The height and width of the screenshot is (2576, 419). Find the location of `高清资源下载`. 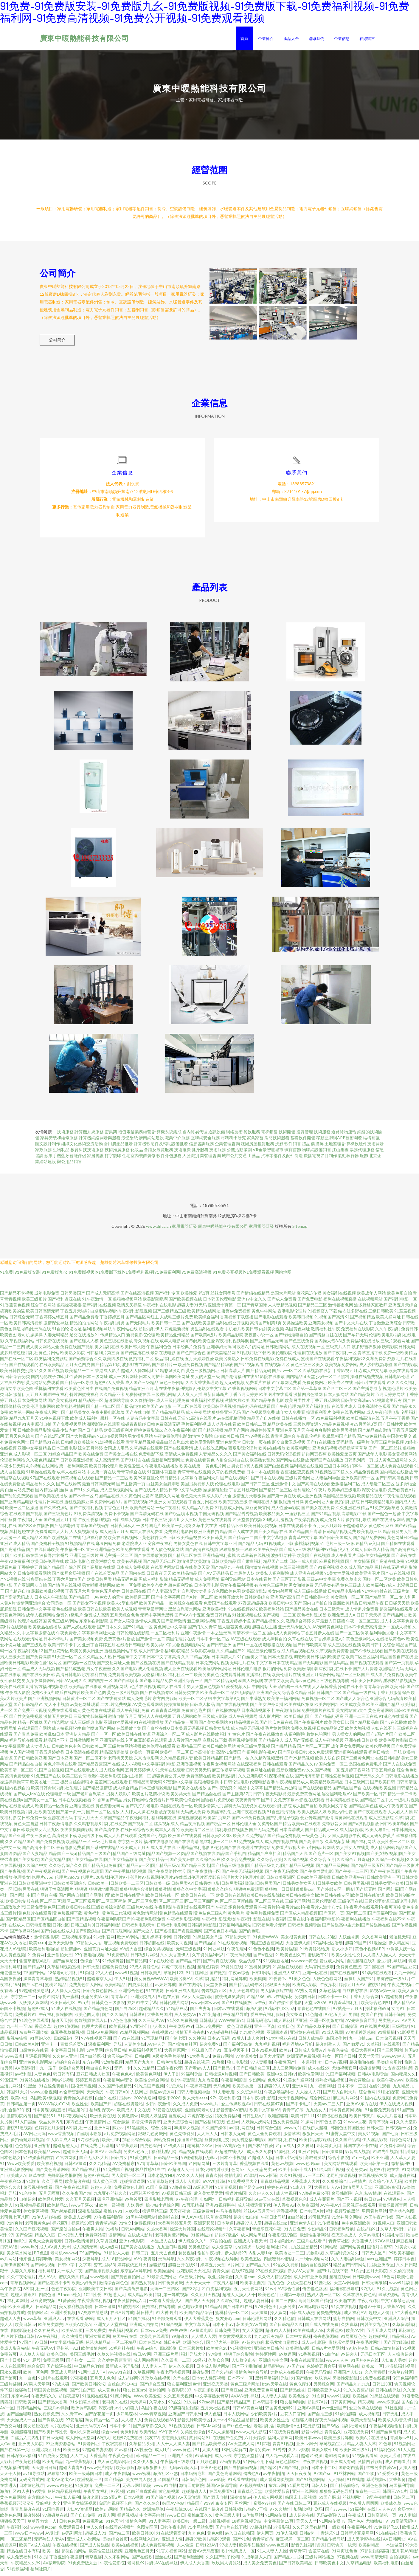

高清资源下载 is located at coordinates (64, 1839).